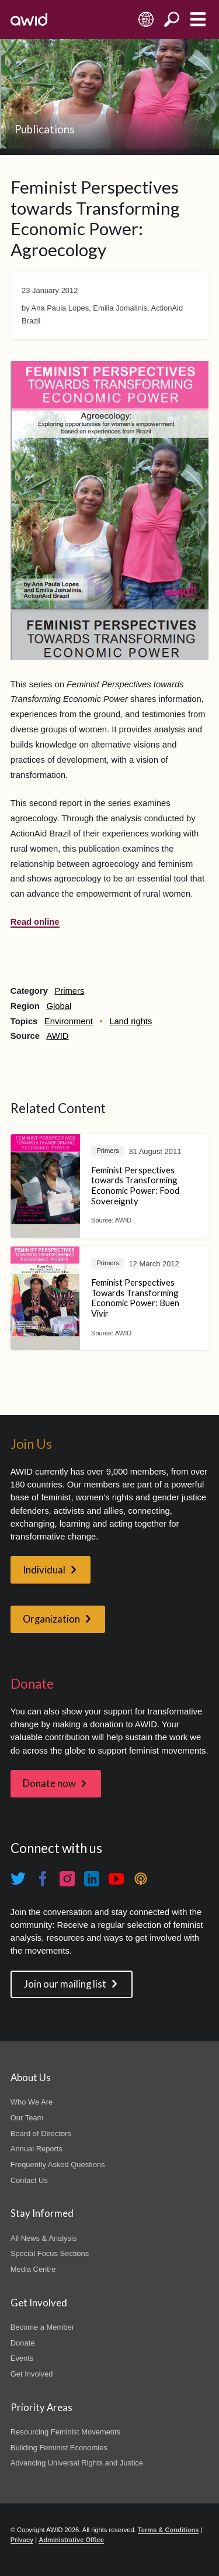 The width and height of the screenshot is (219, 2576). I want to click on Special Focus Sections, so click(50, 2253).